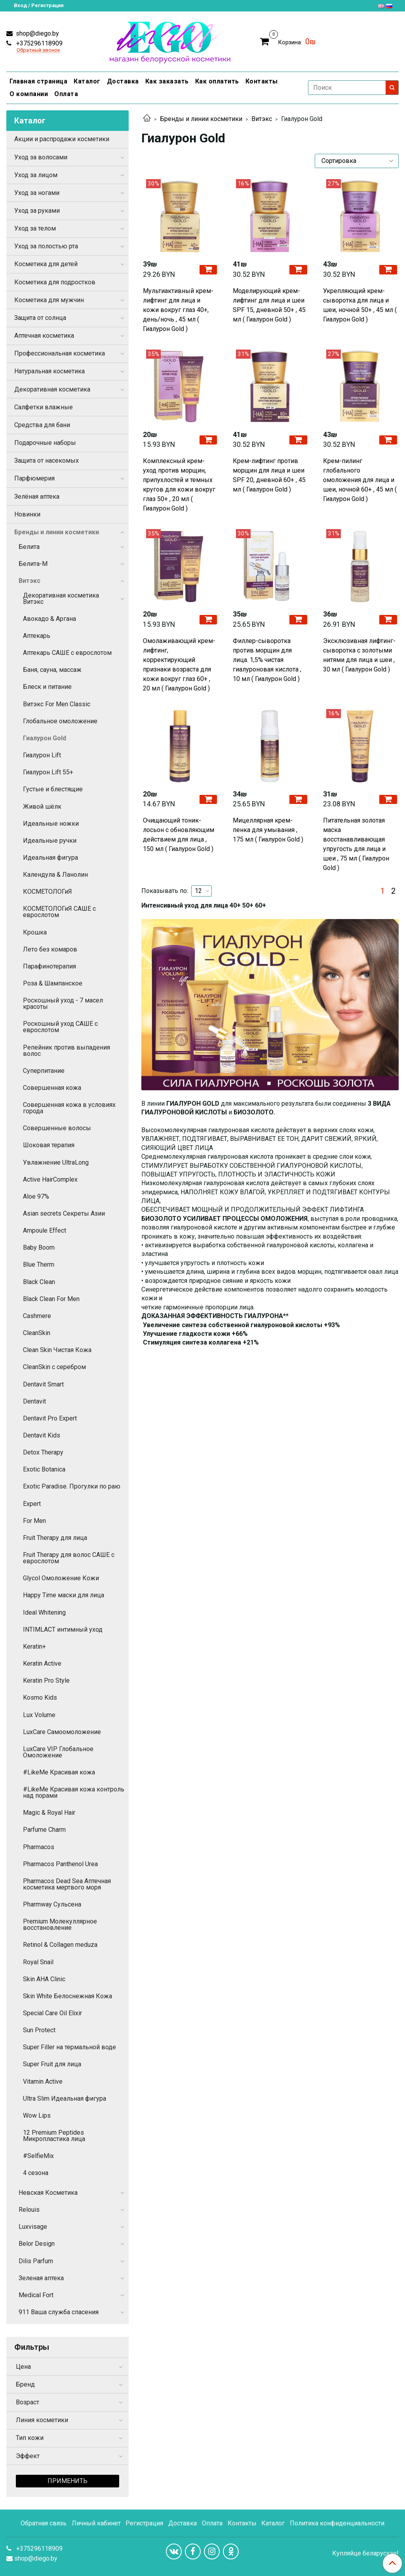  What do you see at coordinates (61, 598) in the screenshot?
I see `Декоративная косметика Витэкс` at bounding box center [61, 598].